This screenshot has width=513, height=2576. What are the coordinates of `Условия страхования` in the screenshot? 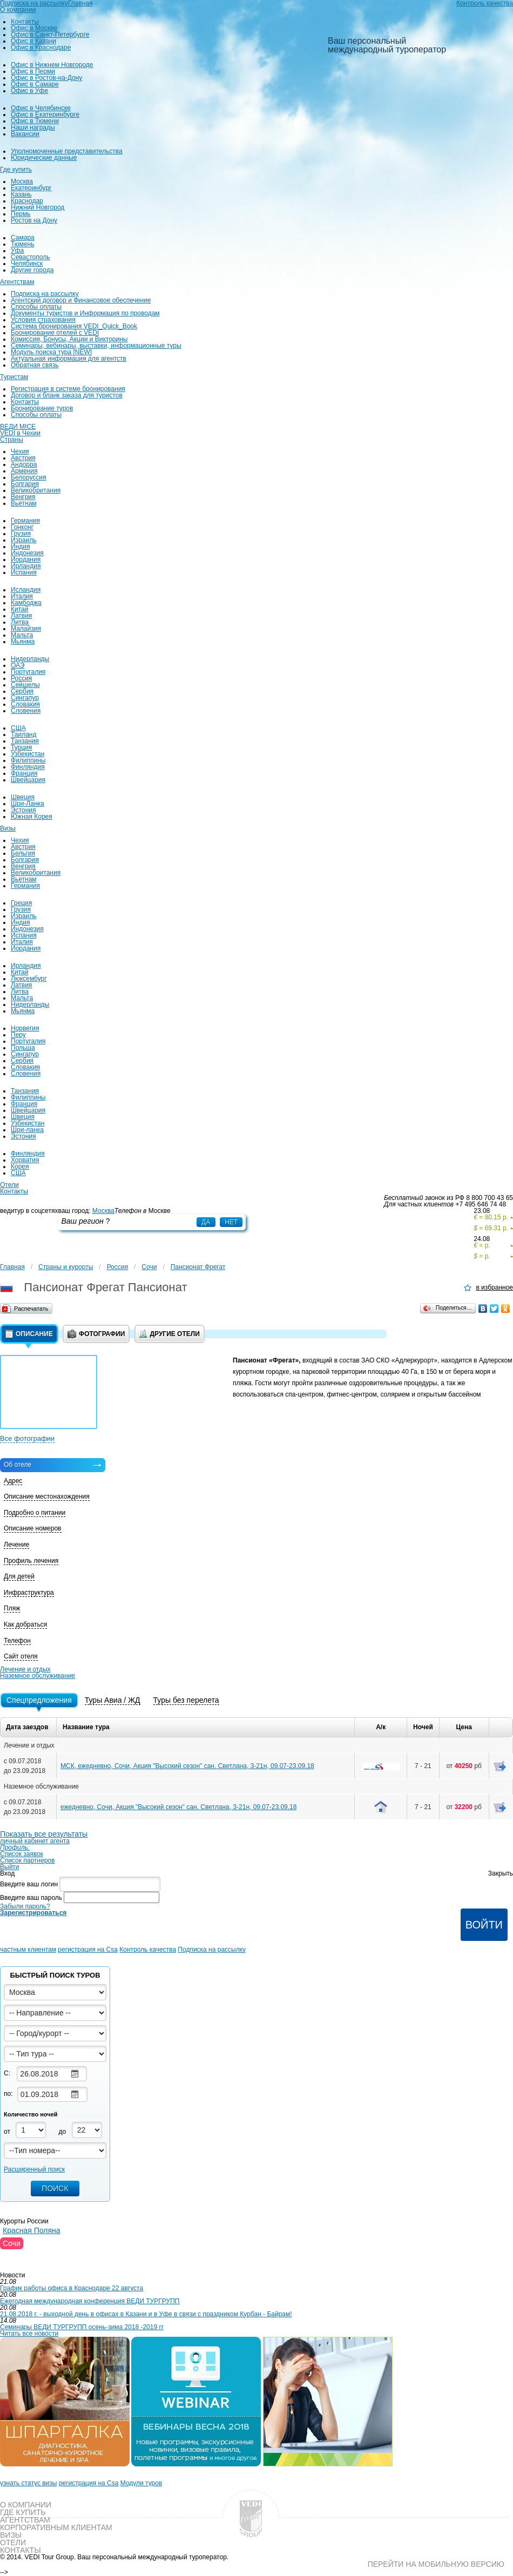 It's located at (43, 319).